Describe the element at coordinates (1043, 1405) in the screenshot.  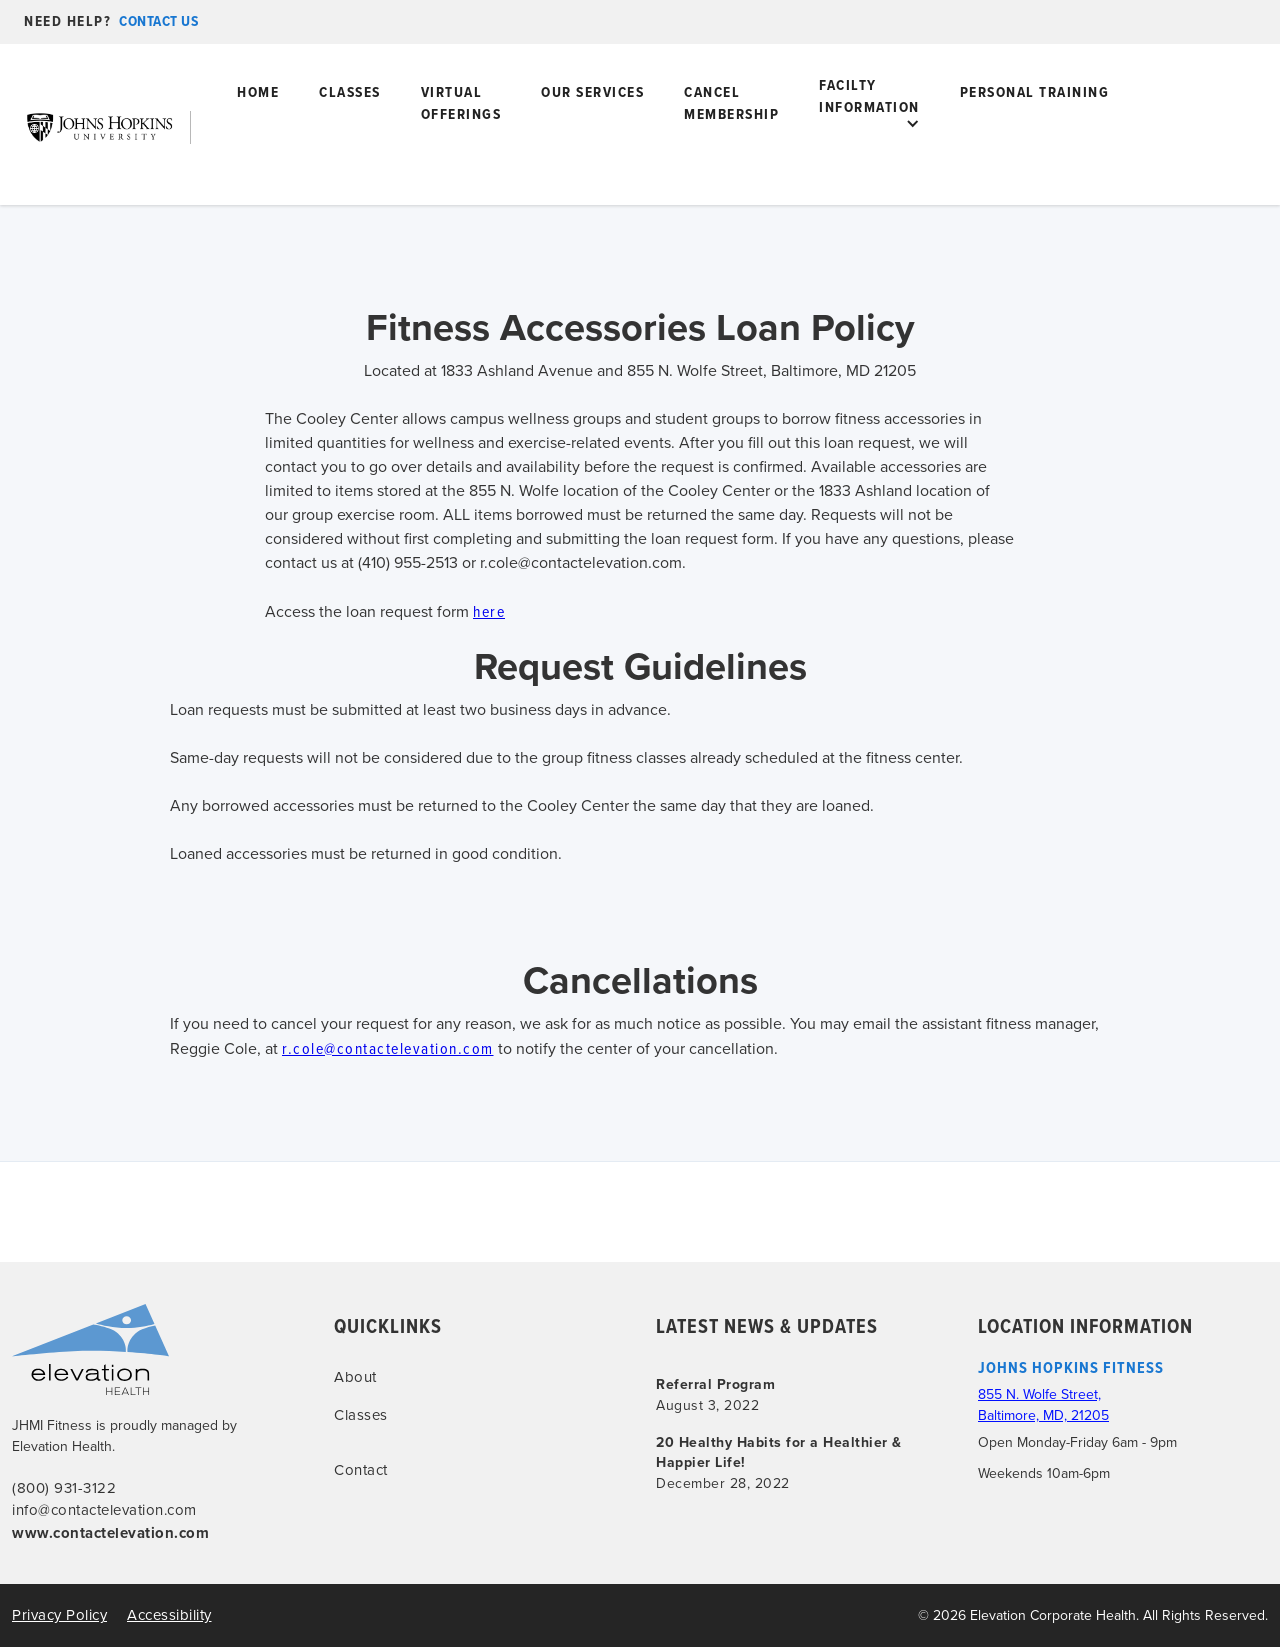
I see `855 N. Wolfe Street, Baltimore, MD, 21205` at that location.